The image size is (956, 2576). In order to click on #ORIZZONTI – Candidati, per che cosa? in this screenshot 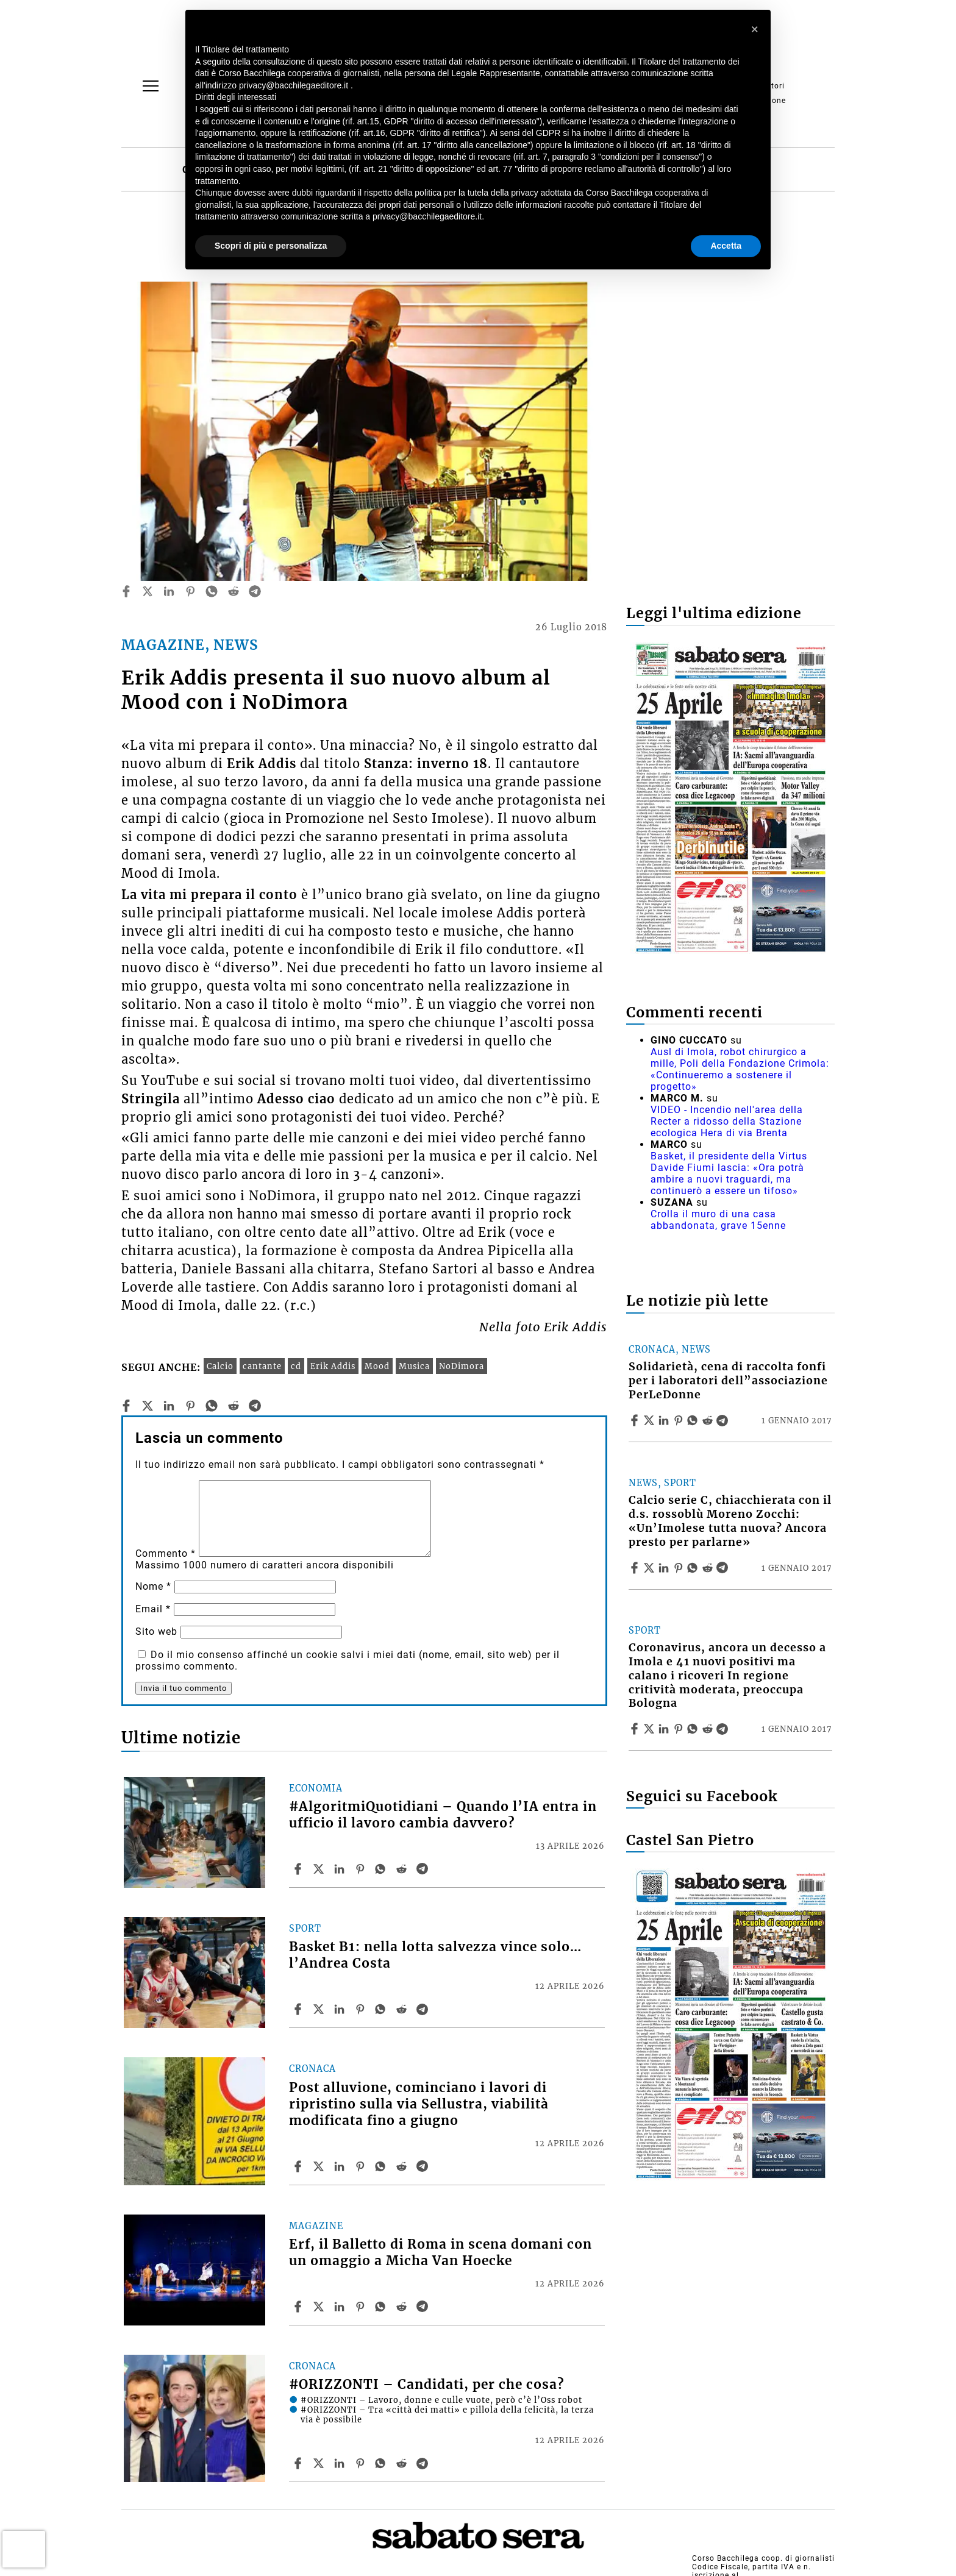, I will do `click(426, 2385)`.